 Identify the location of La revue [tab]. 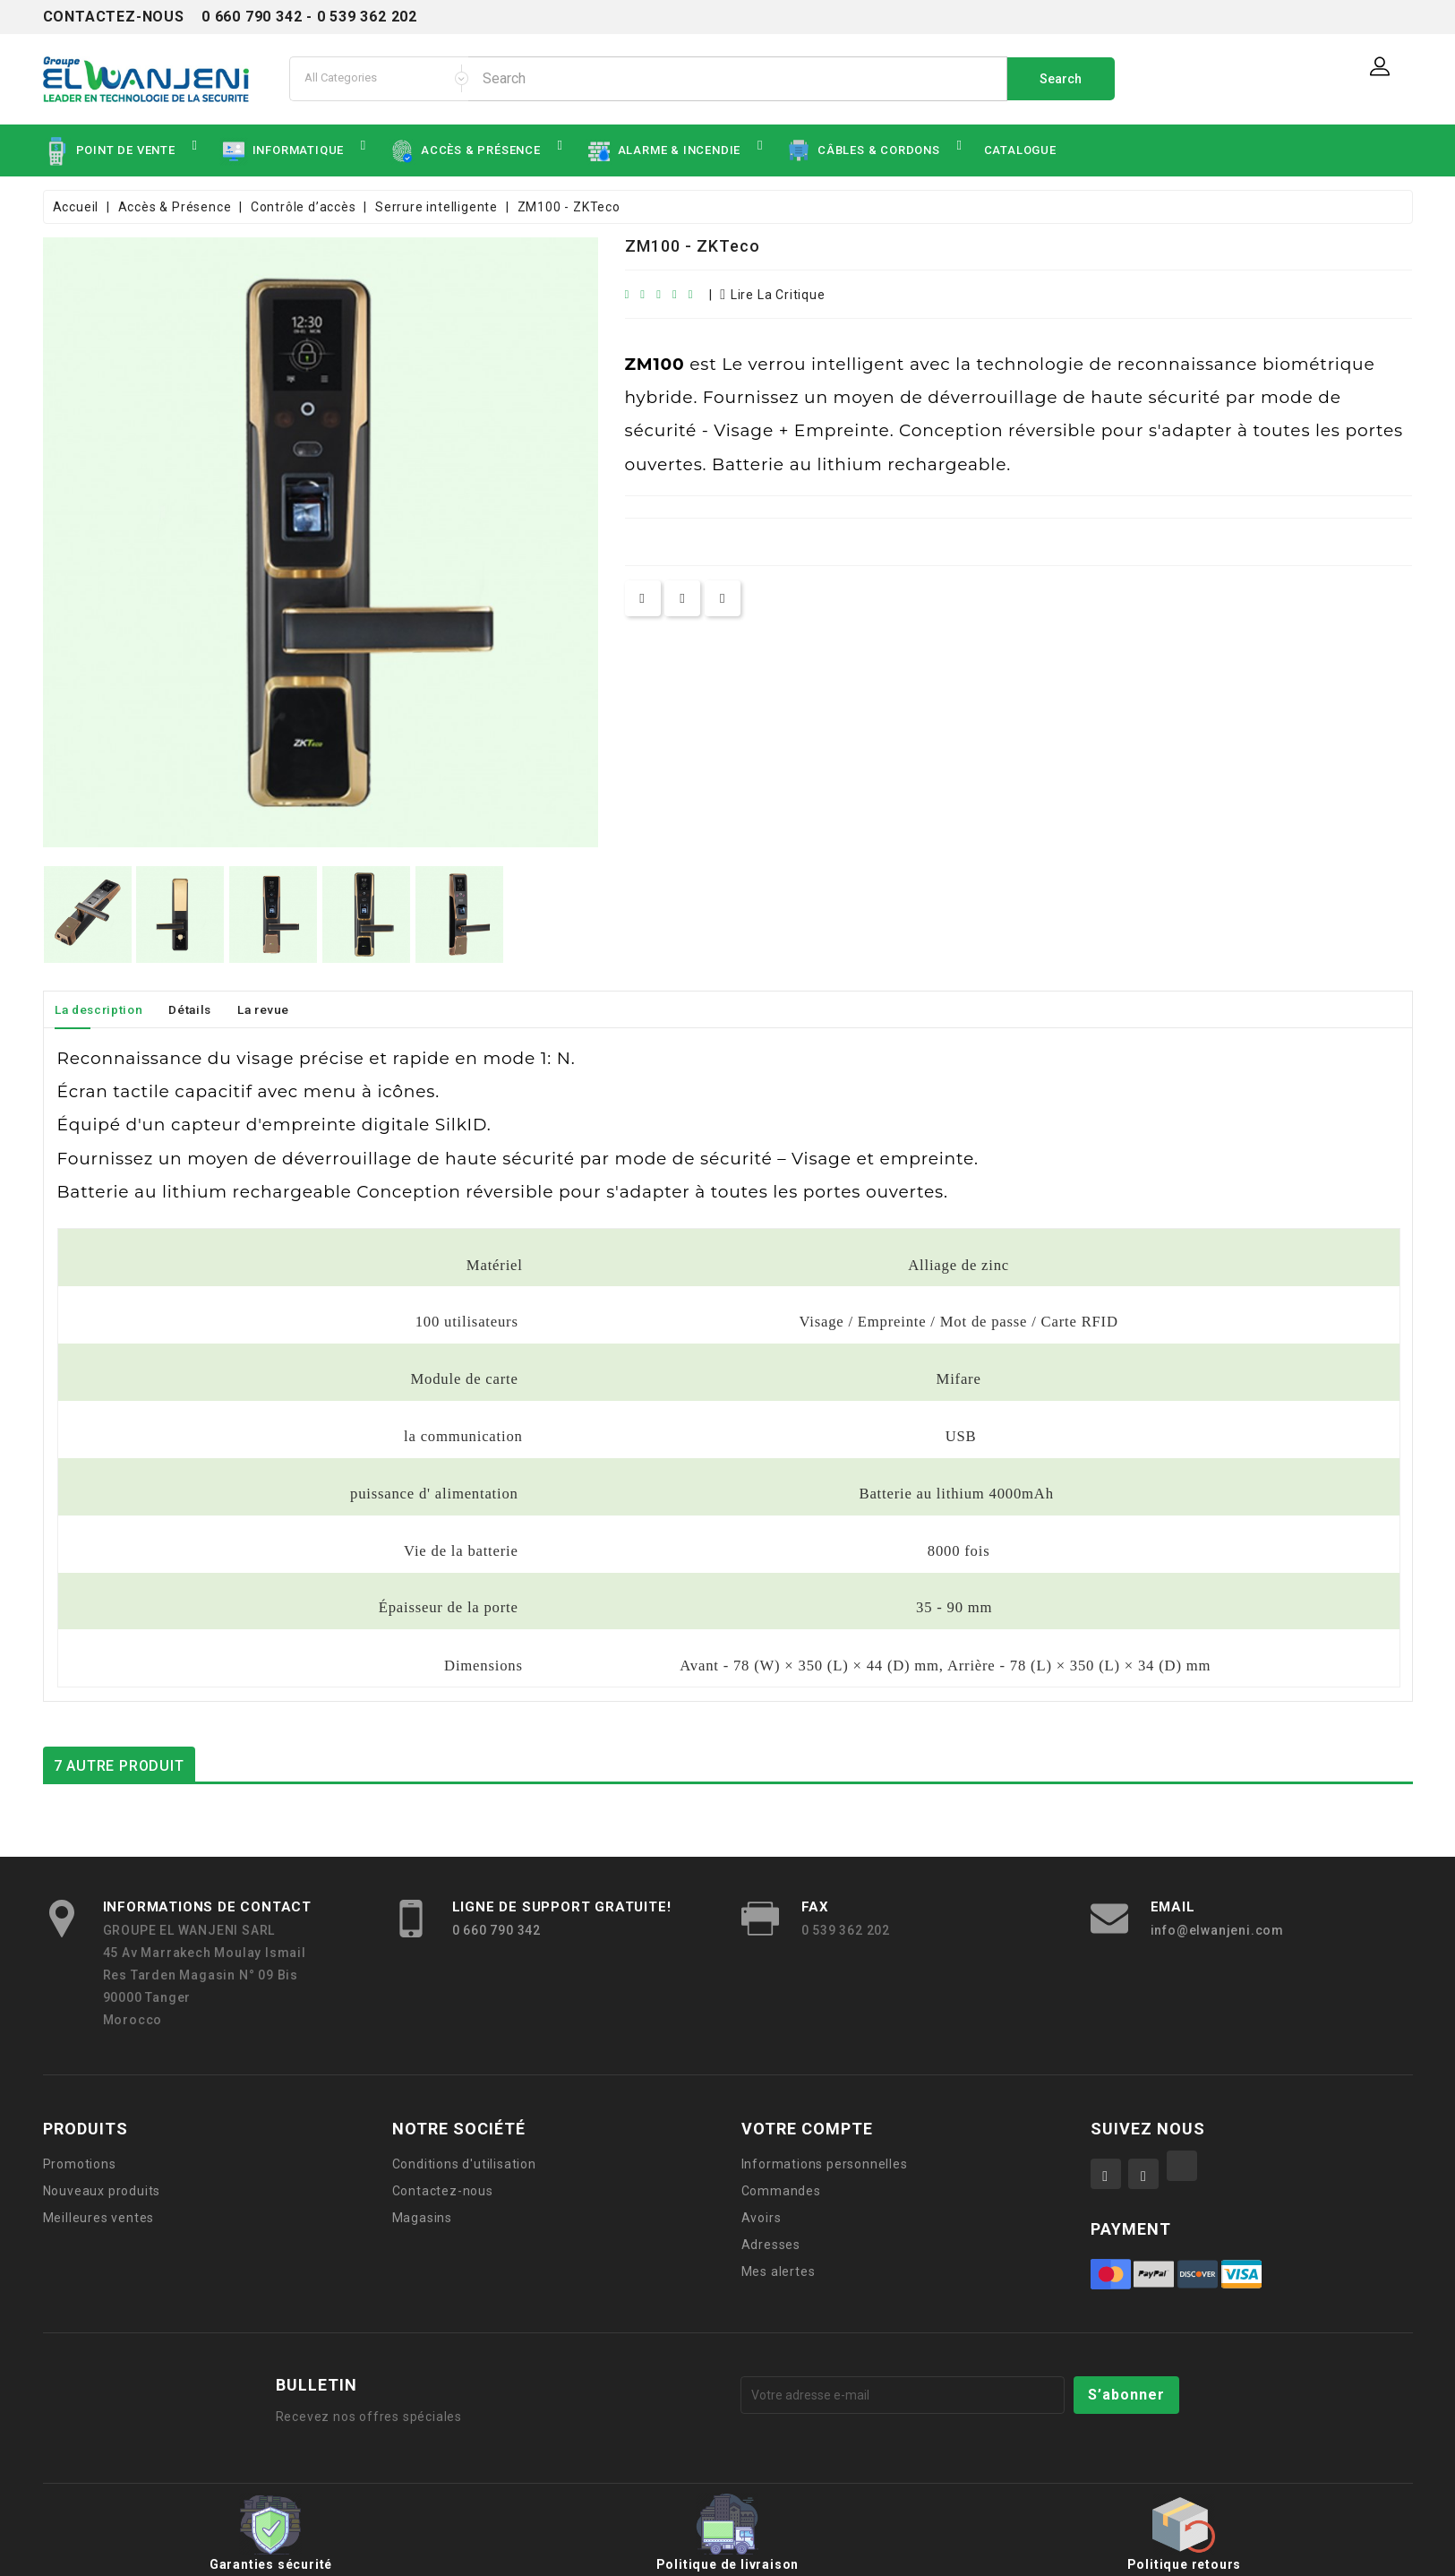
(284, 1009).